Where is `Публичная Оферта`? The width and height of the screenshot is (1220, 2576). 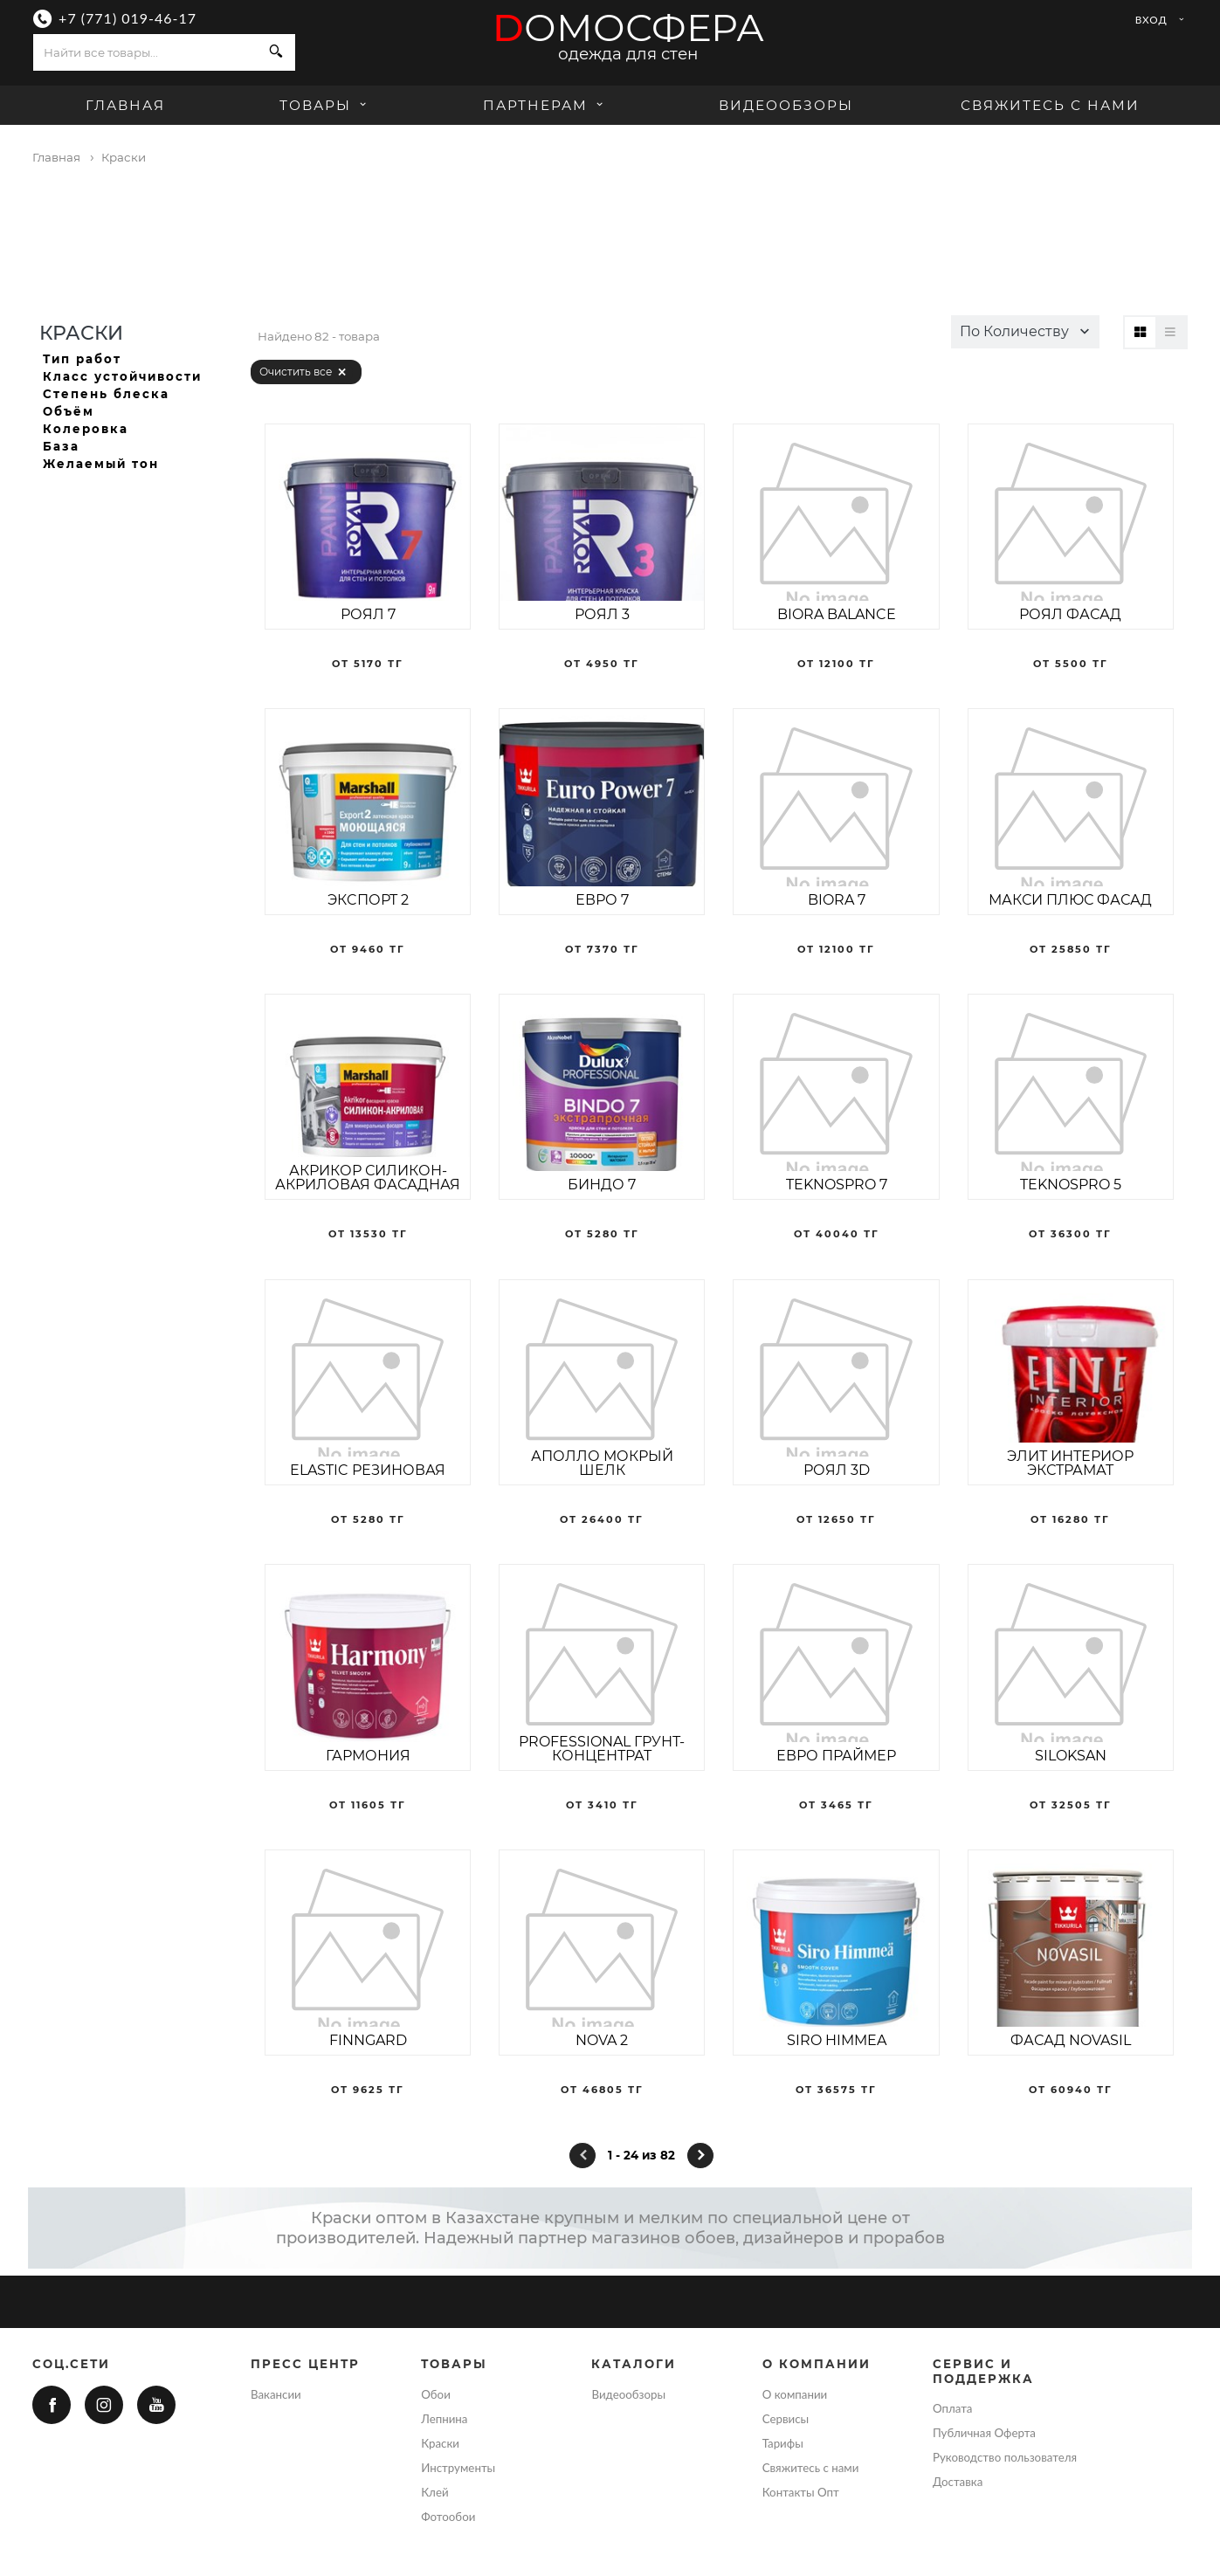
Публичная Оферта is located at coordinates (984, 2433).